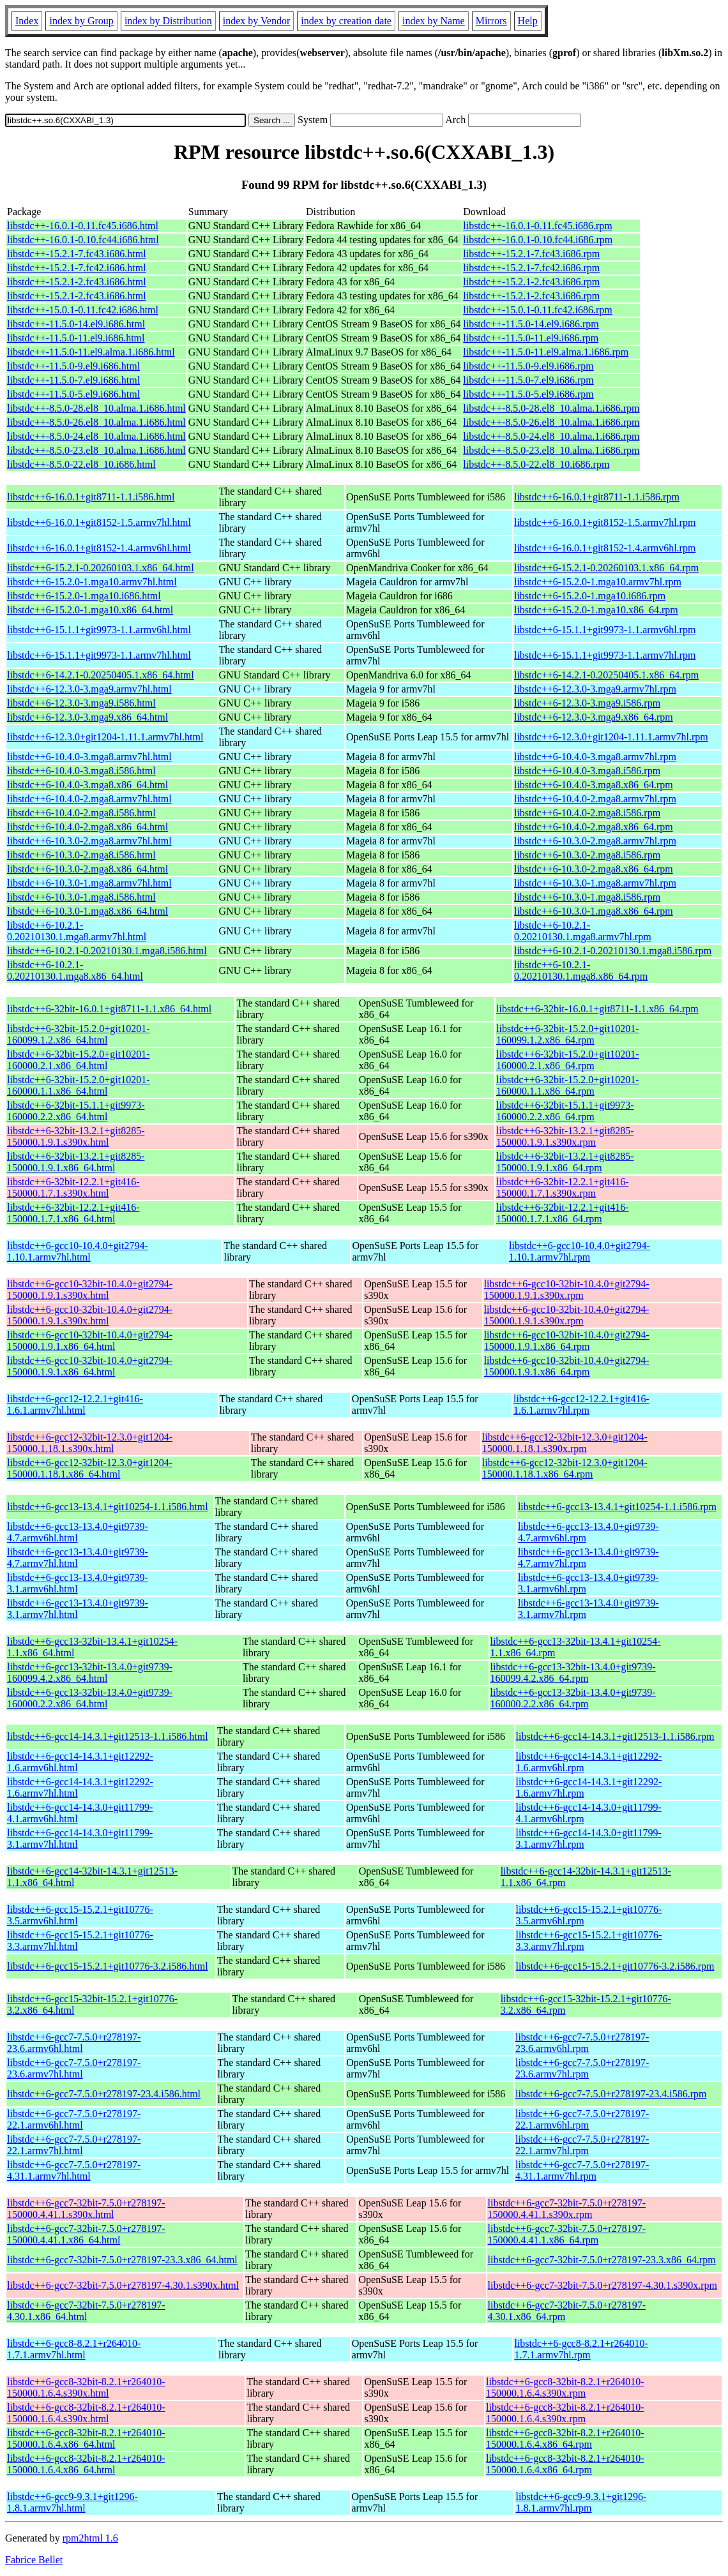  Describe the element at coordinates (491, 20) in the screenshot. I see `Mirrors` at that location.